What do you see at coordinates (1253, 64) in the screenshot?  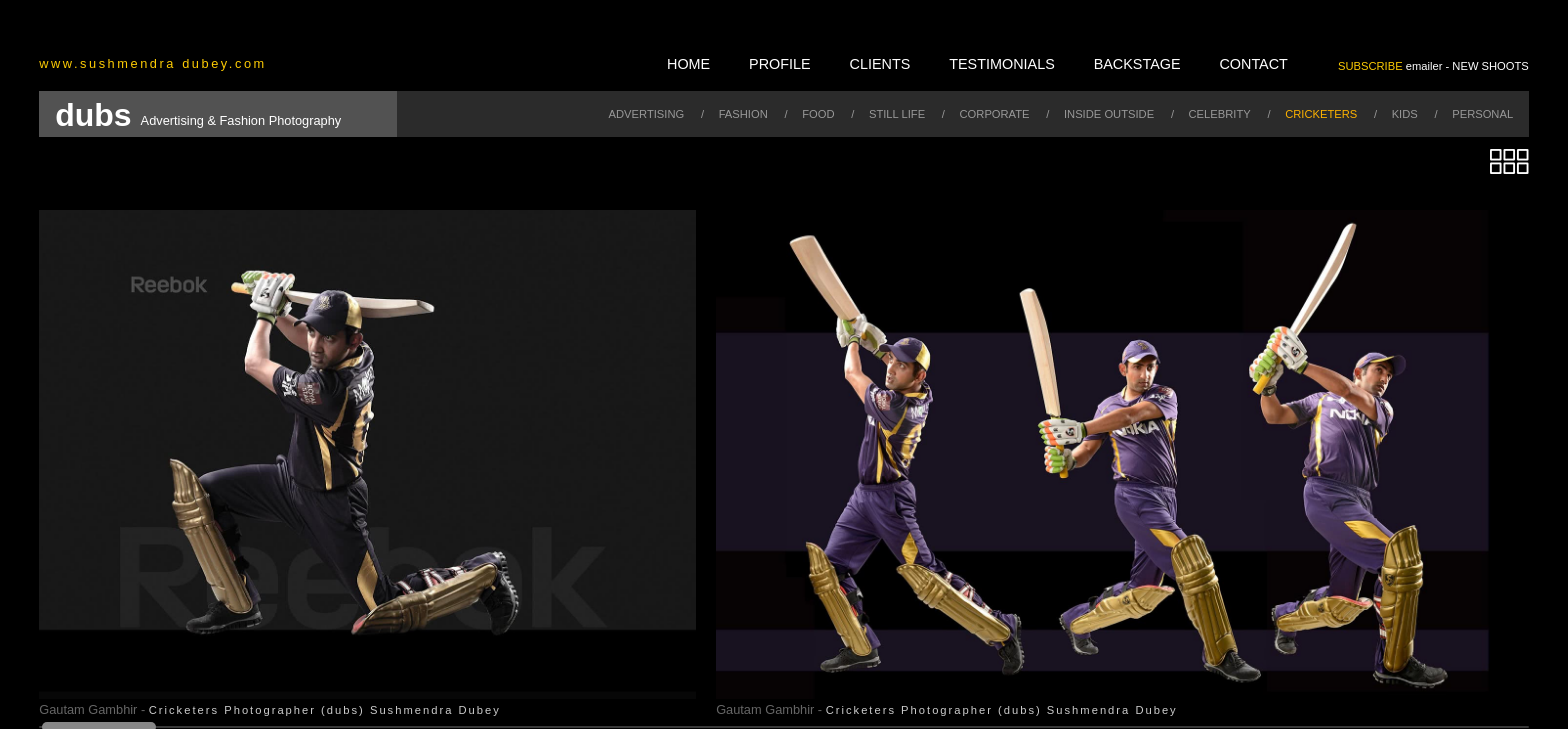 I see `contact` at bounding box center [1253, 64].